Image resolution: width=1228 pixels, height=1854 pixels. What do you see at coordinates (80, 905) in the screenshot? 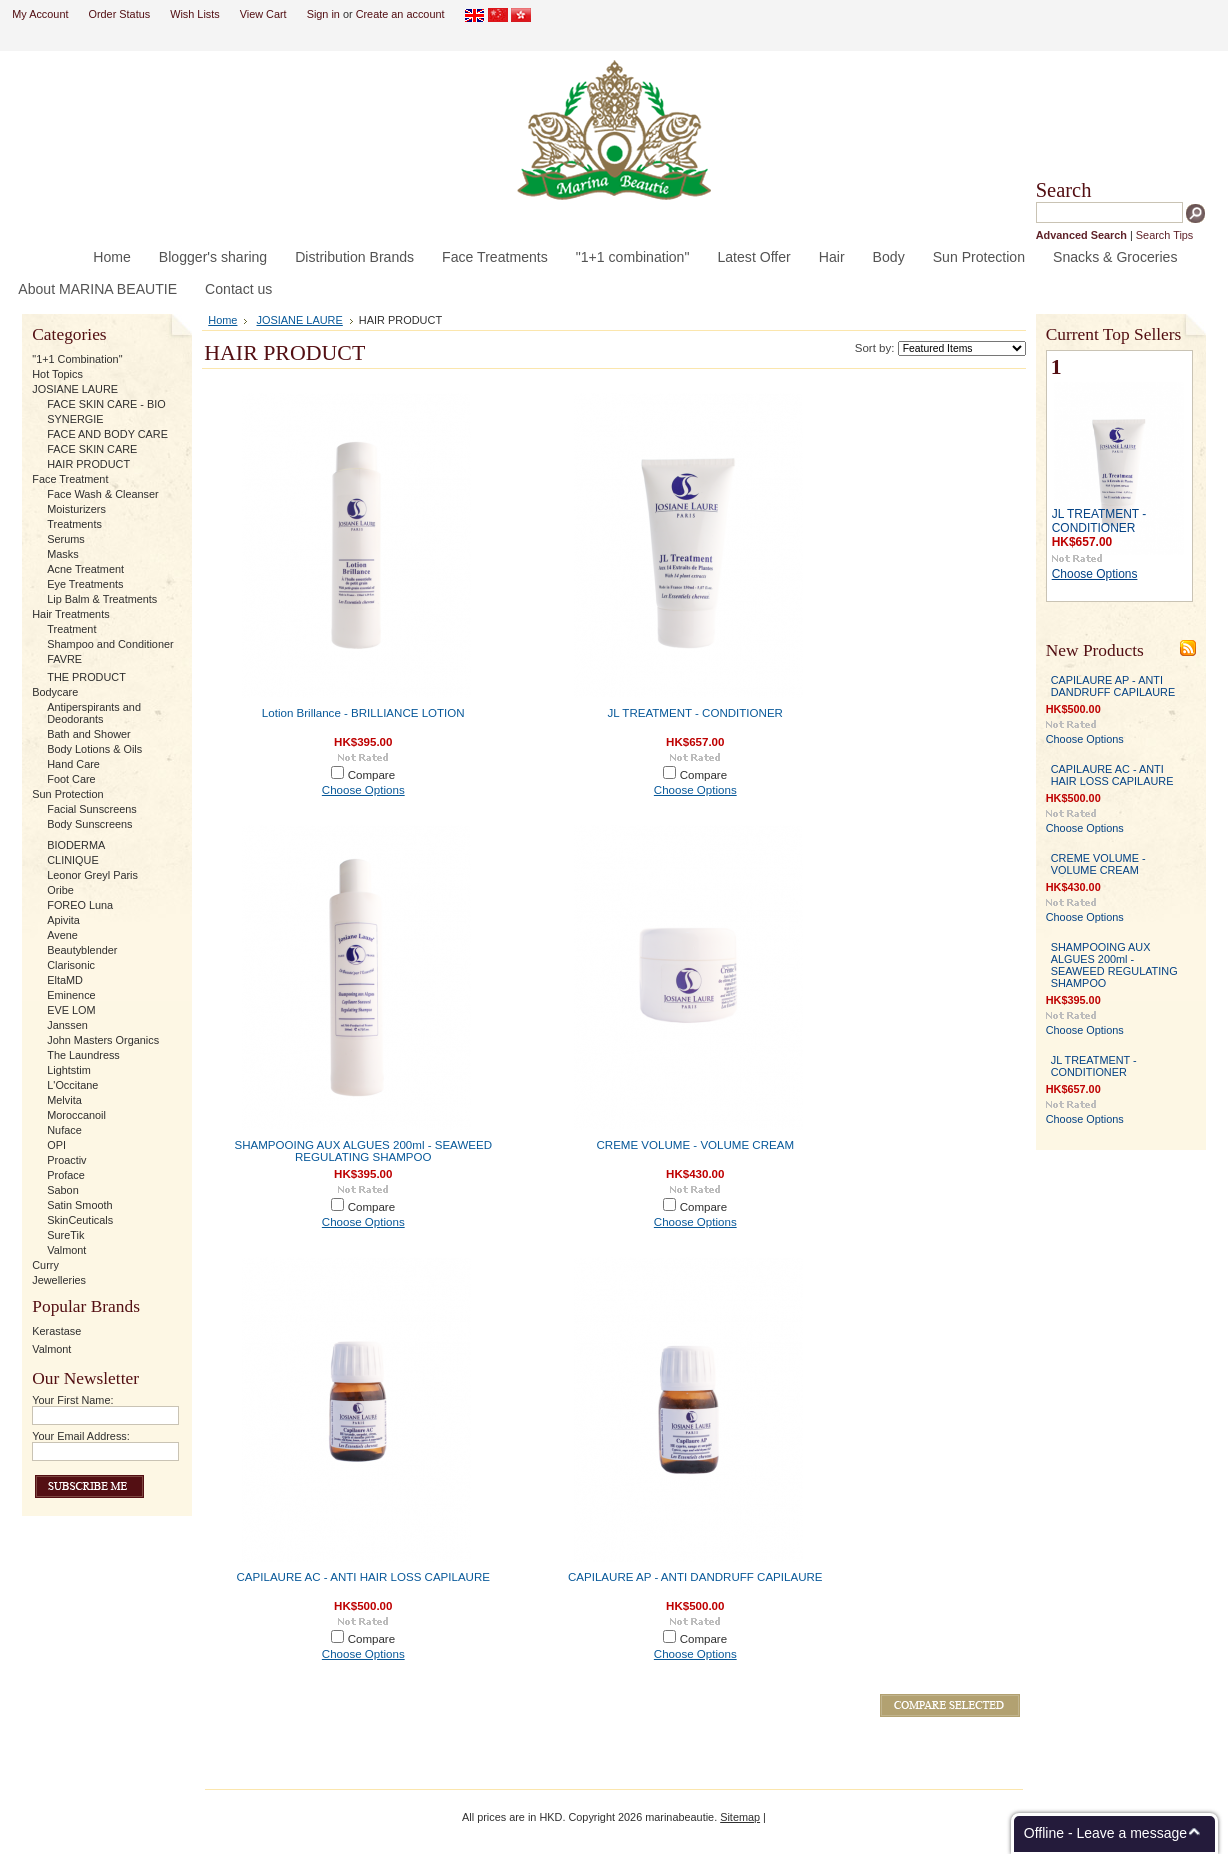
I see `FOREO Luna` at bounding box center [80, 905].